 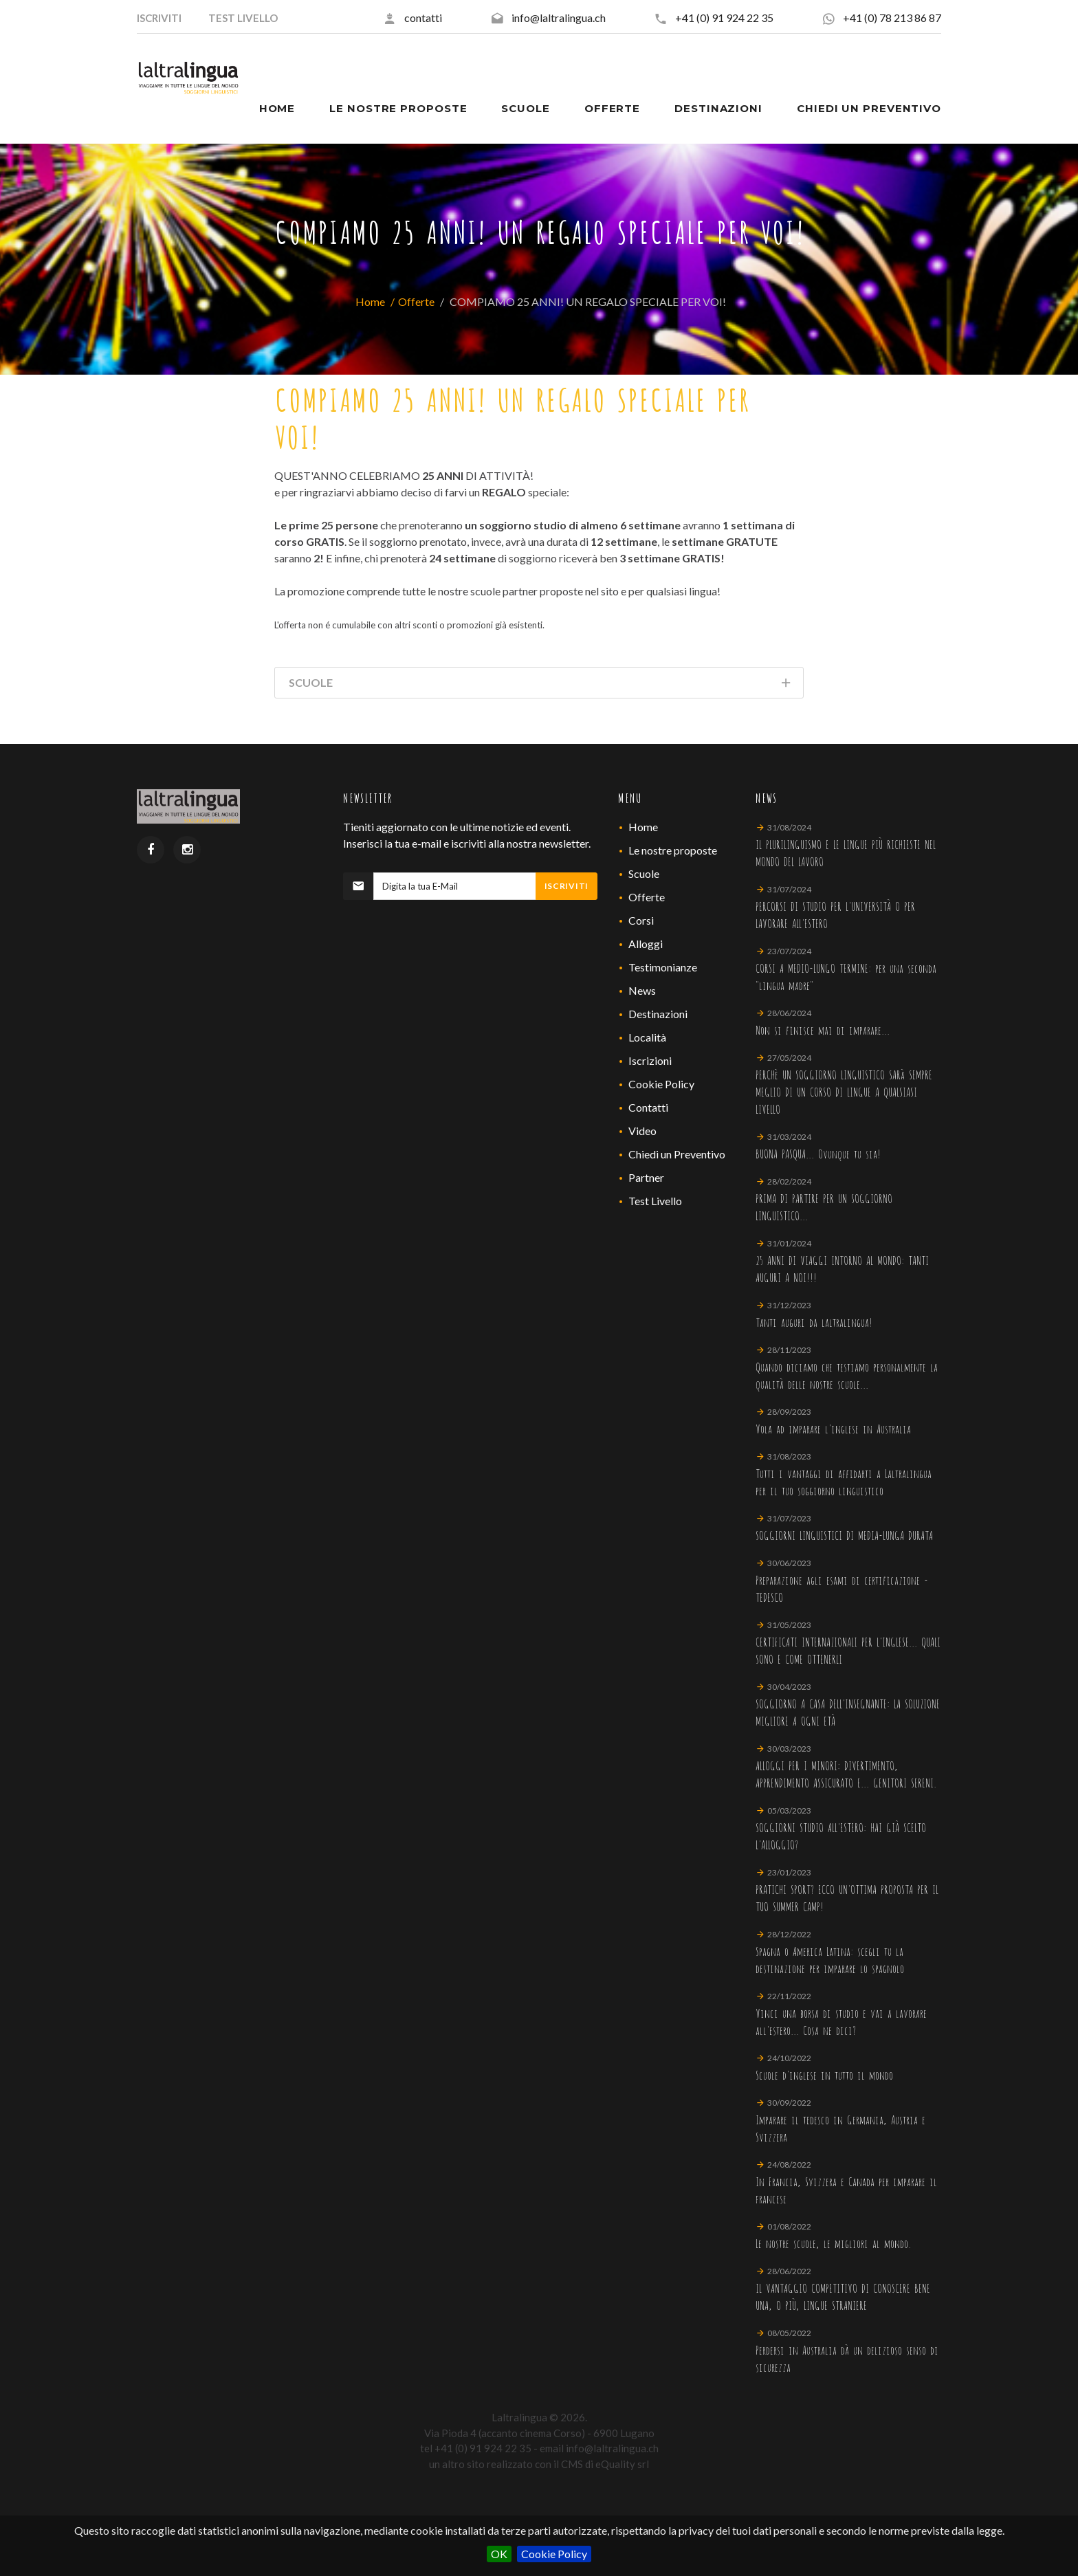 I want to click on News, so click(x=642, y=990).